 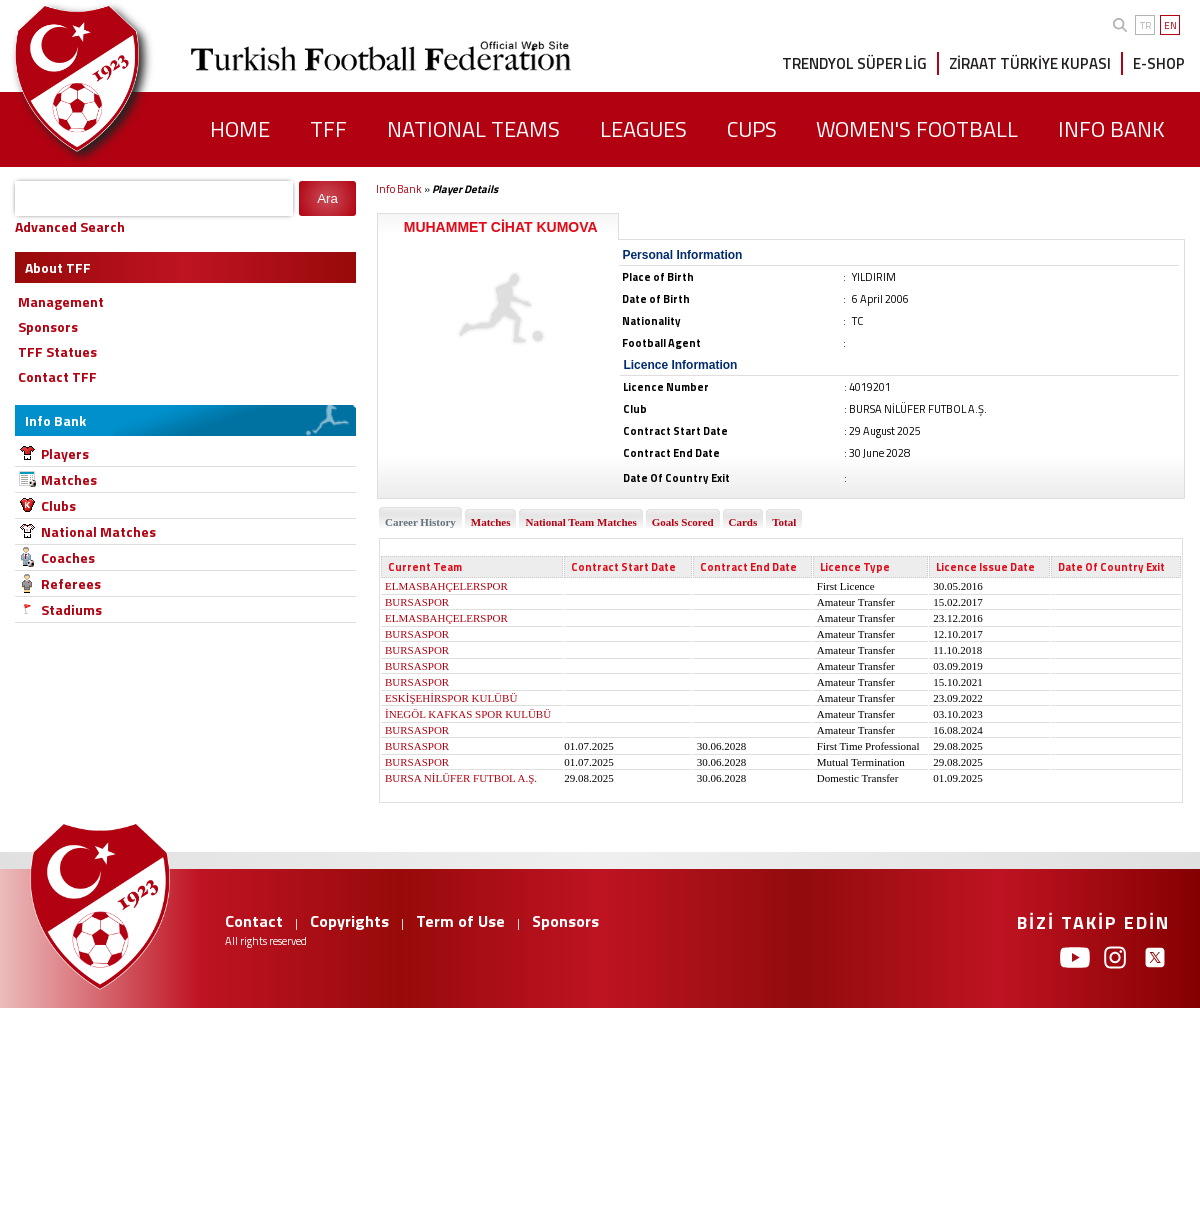 What do you see at coordinates (985, 567) in the screenshot?
I see `Licence Issue Date` at bounding box center [985, 567].